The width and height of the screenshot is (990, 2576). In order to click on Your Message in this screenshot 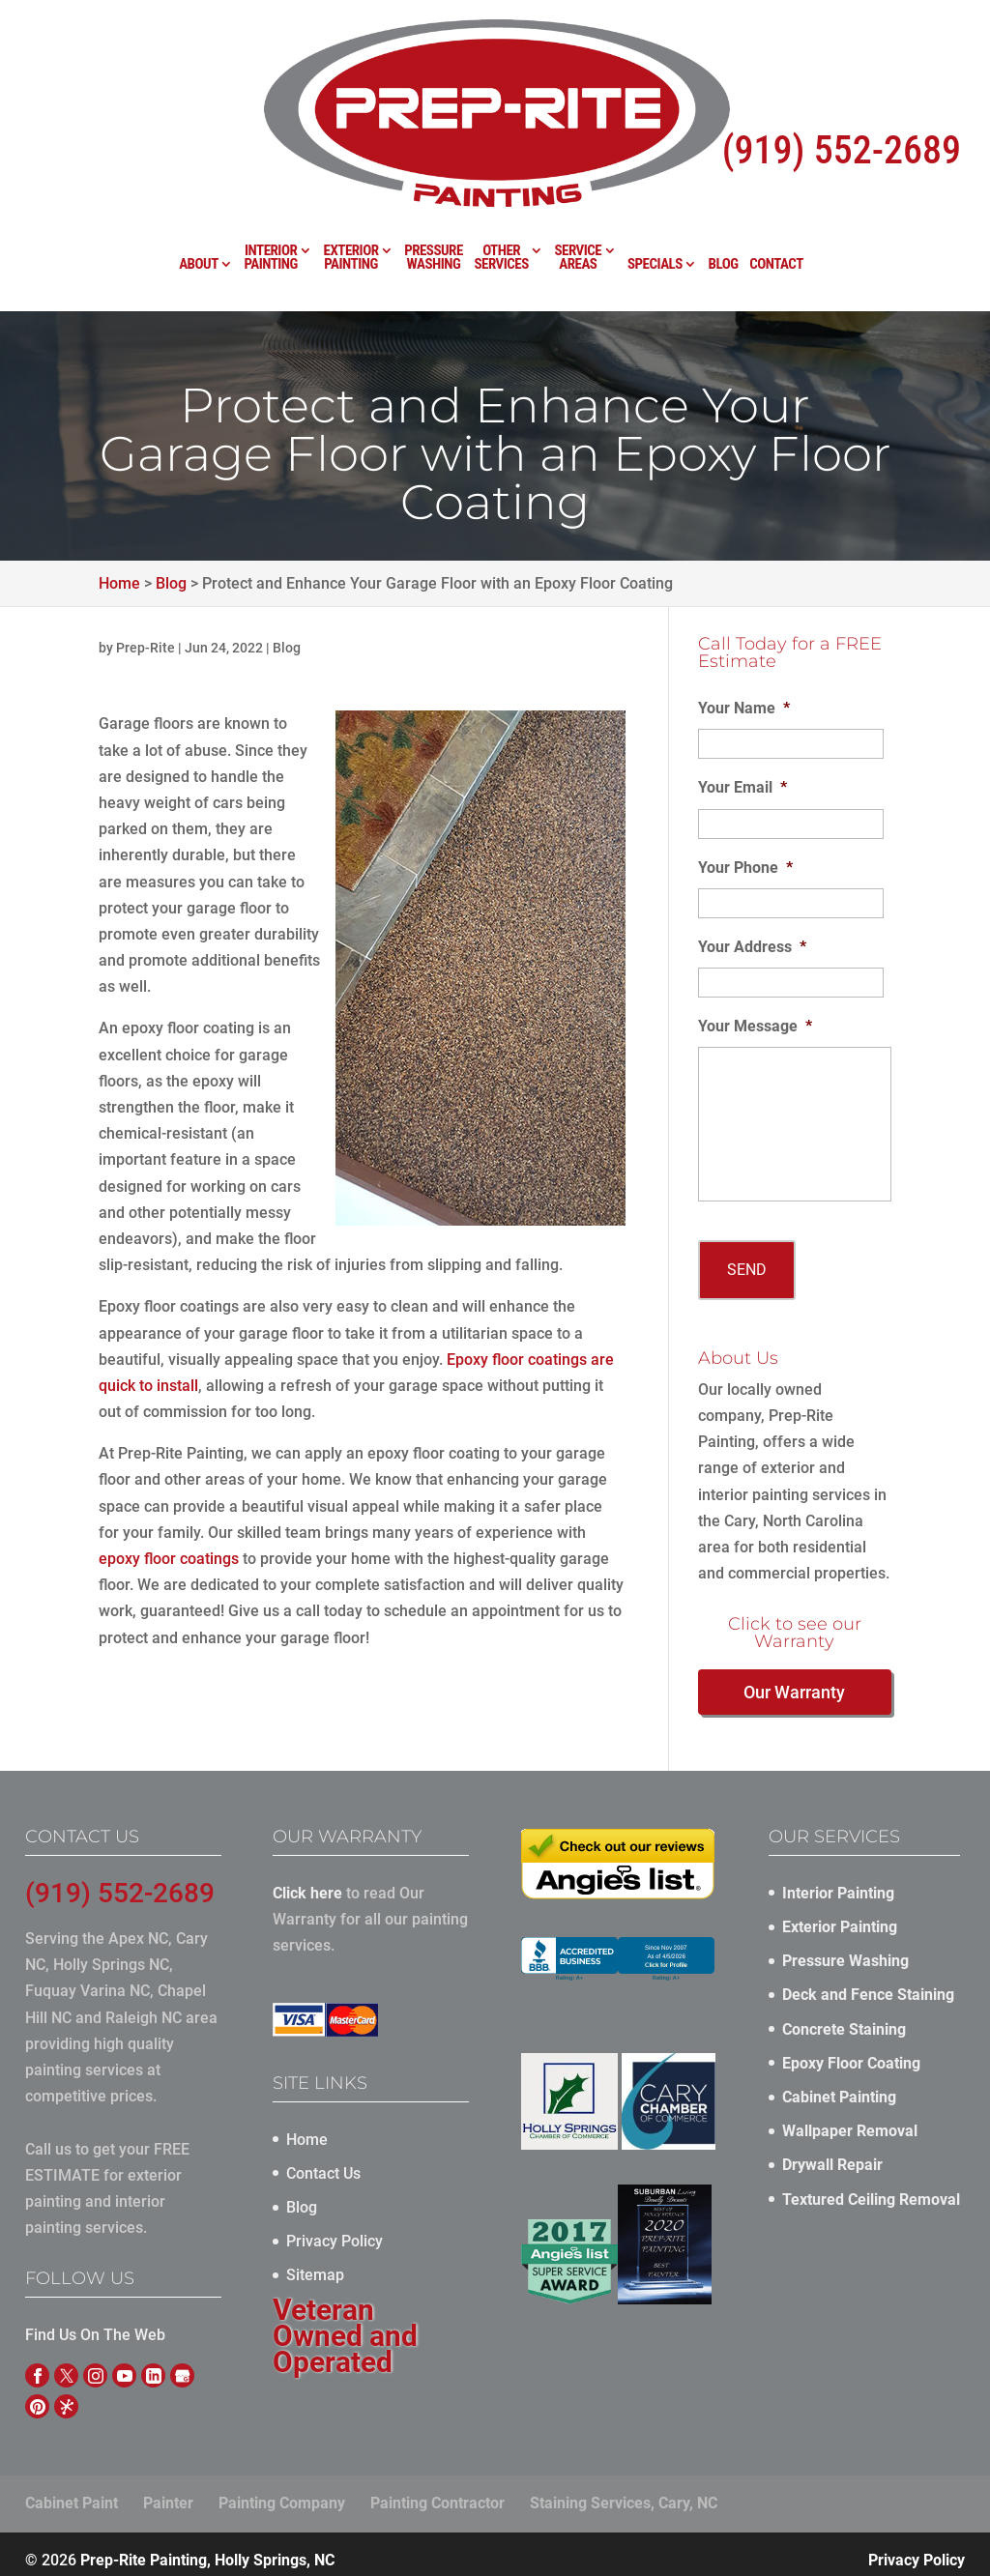, I will do `click(755, 1026)`.